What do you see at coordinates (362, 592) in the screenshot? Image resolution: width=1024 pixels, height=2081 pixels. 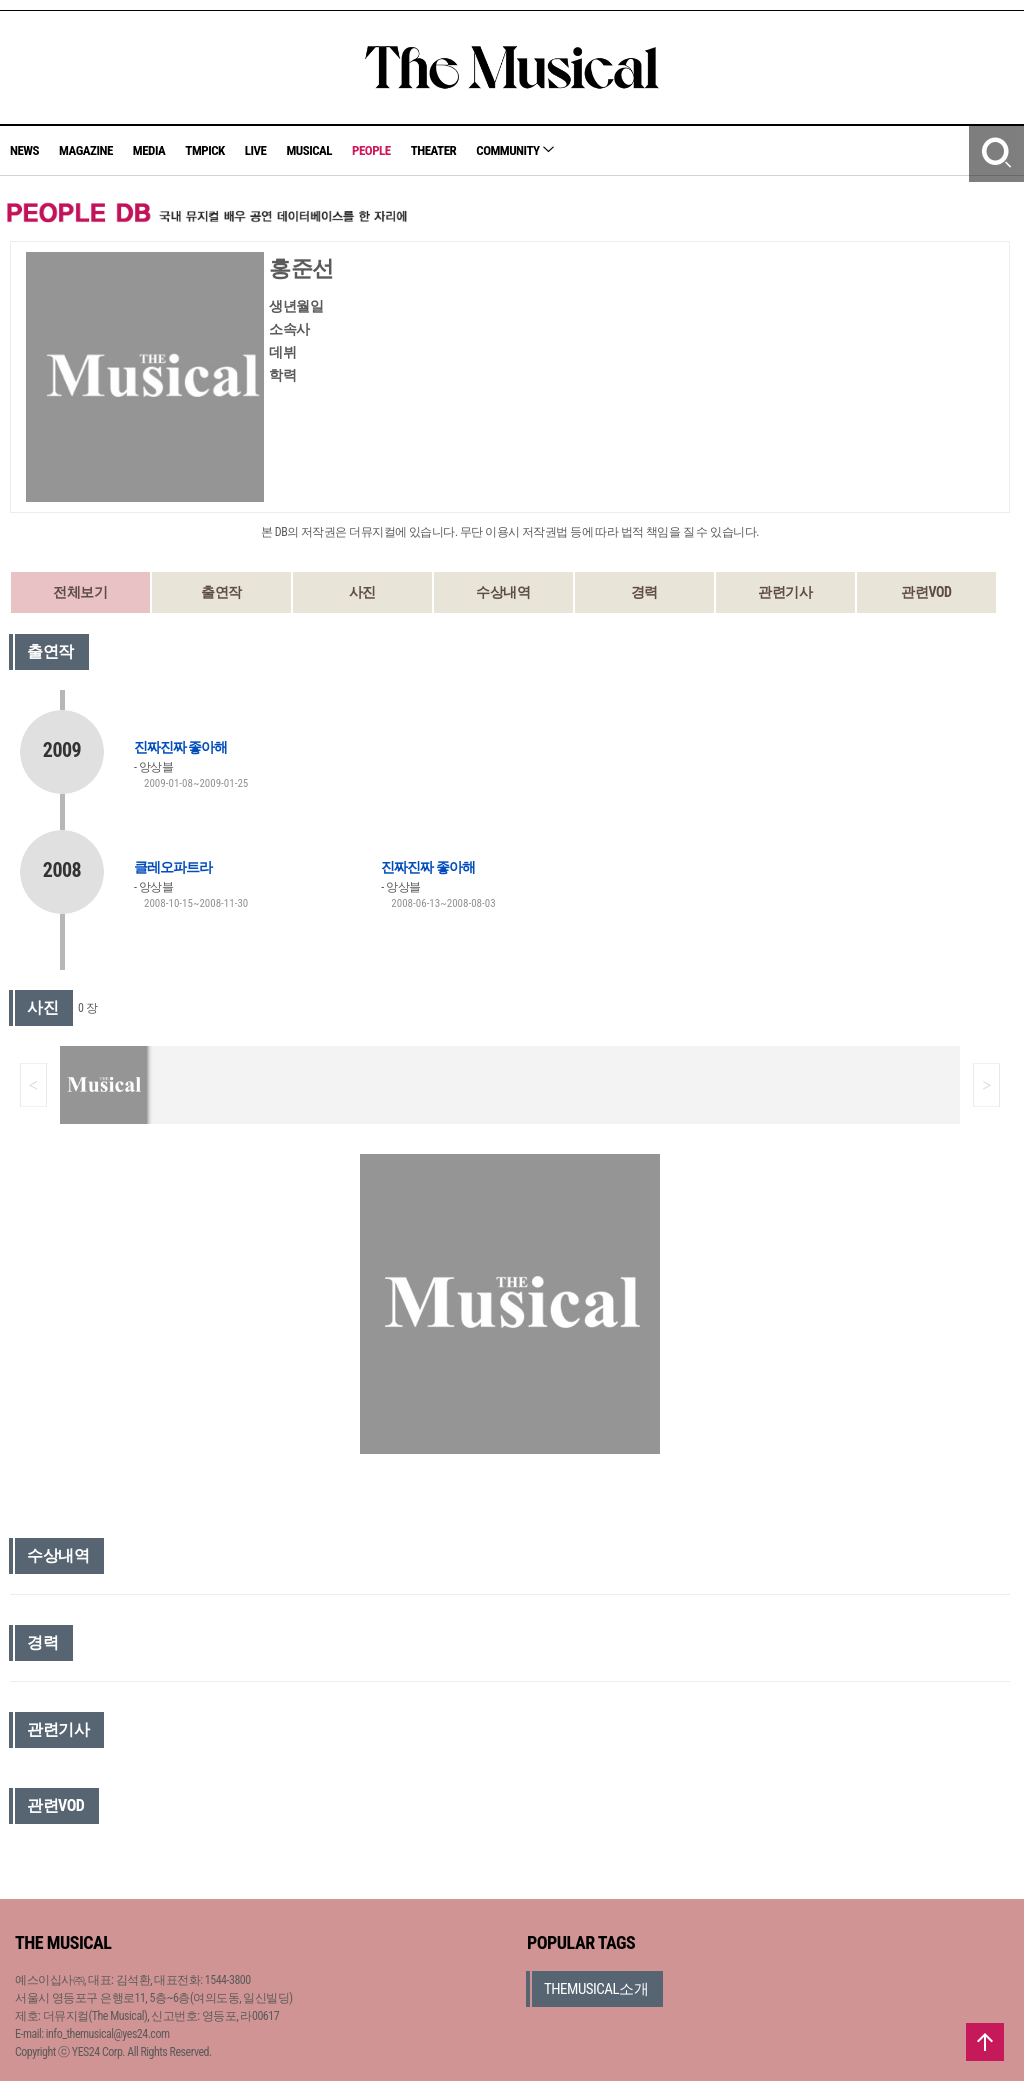 I see `사진` at bounding box center [362, 592].